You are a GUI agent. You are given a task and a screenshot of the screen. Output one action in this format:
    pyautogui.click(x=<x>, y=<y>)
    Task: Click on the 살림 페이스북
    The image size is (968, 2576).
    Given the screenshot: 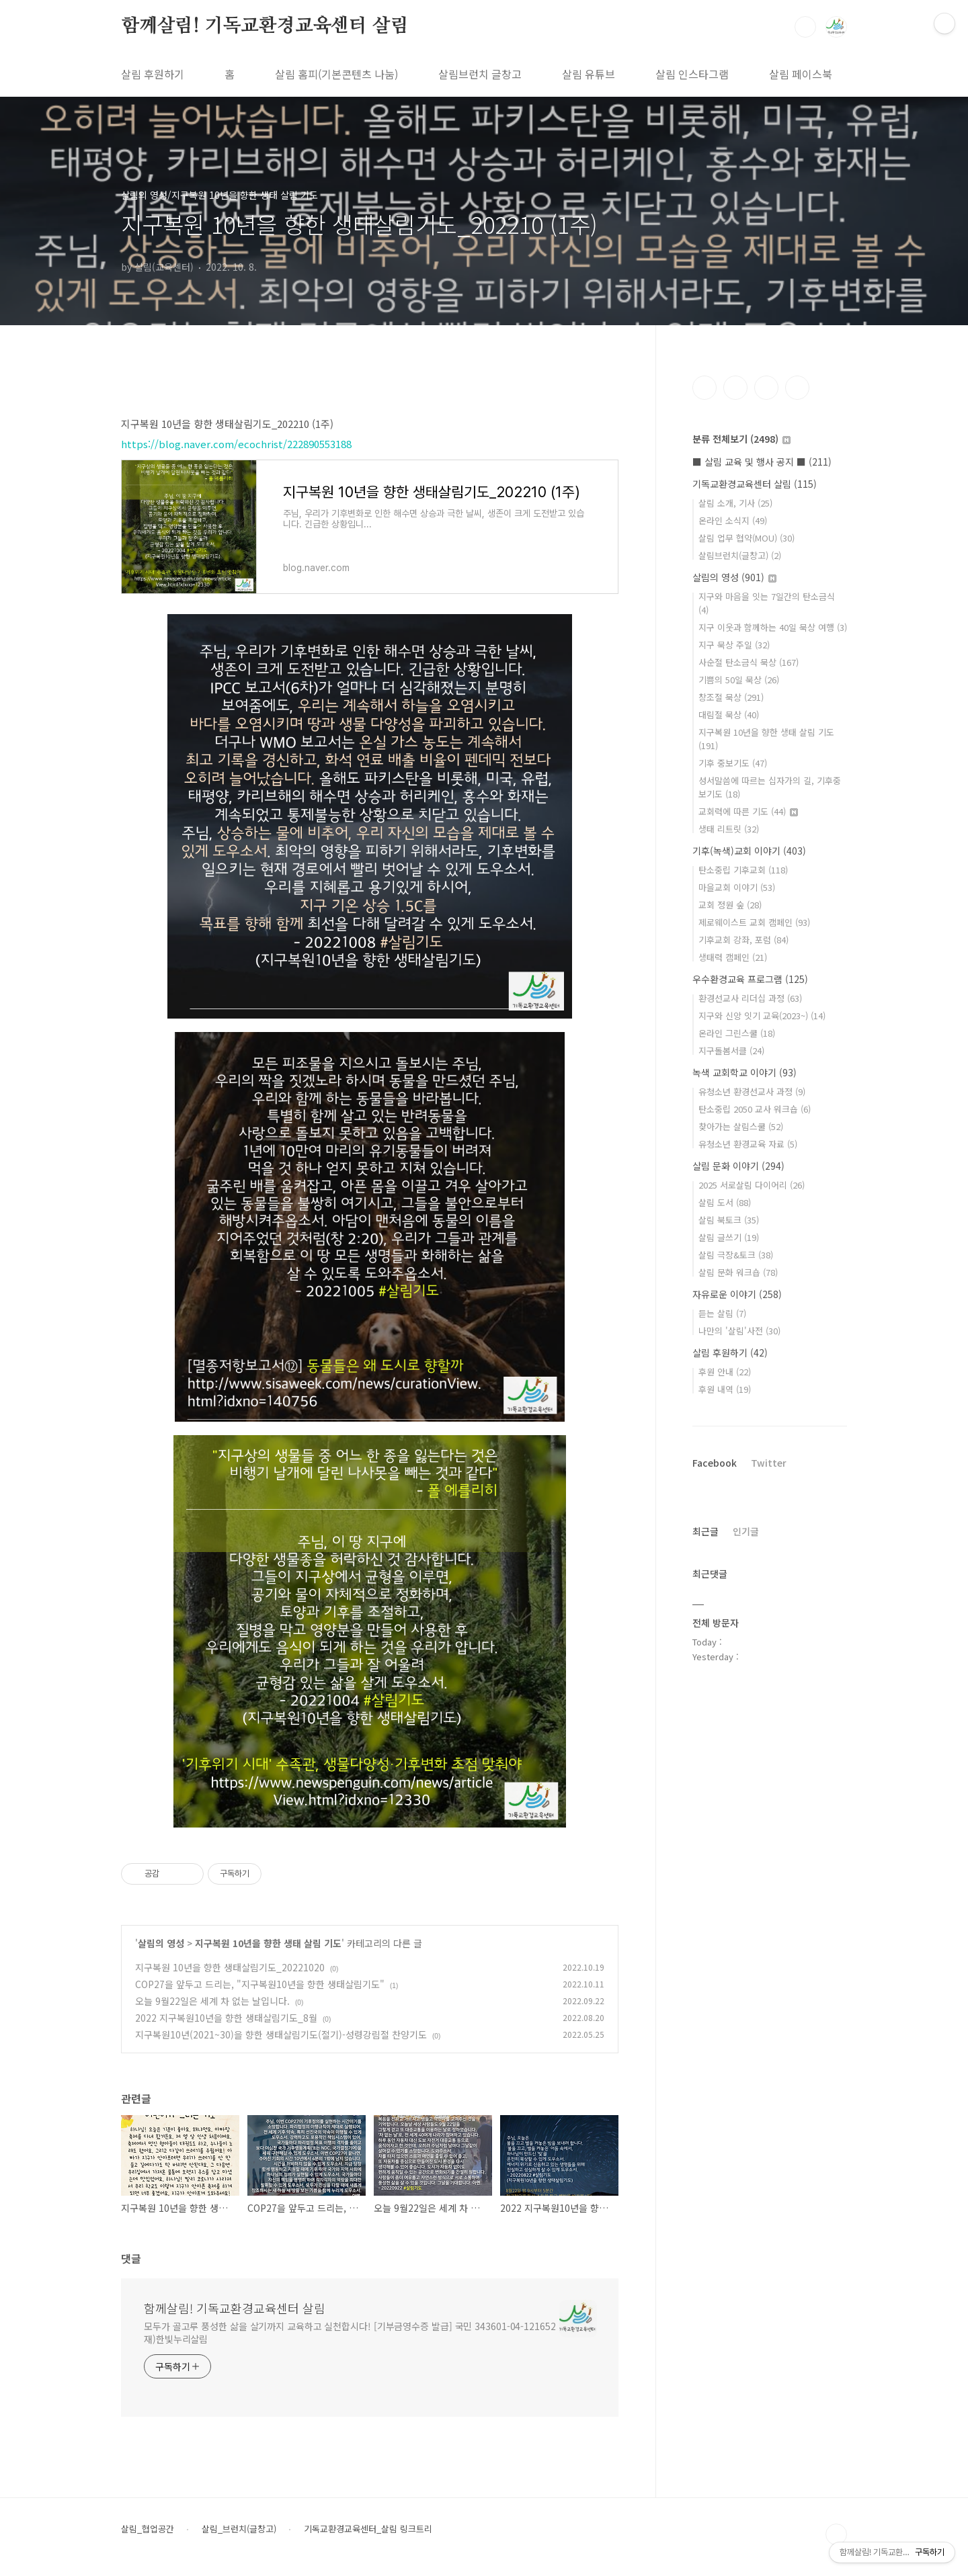 What is the action you would take?
    pyautogui.click(x=800, y=74)
    